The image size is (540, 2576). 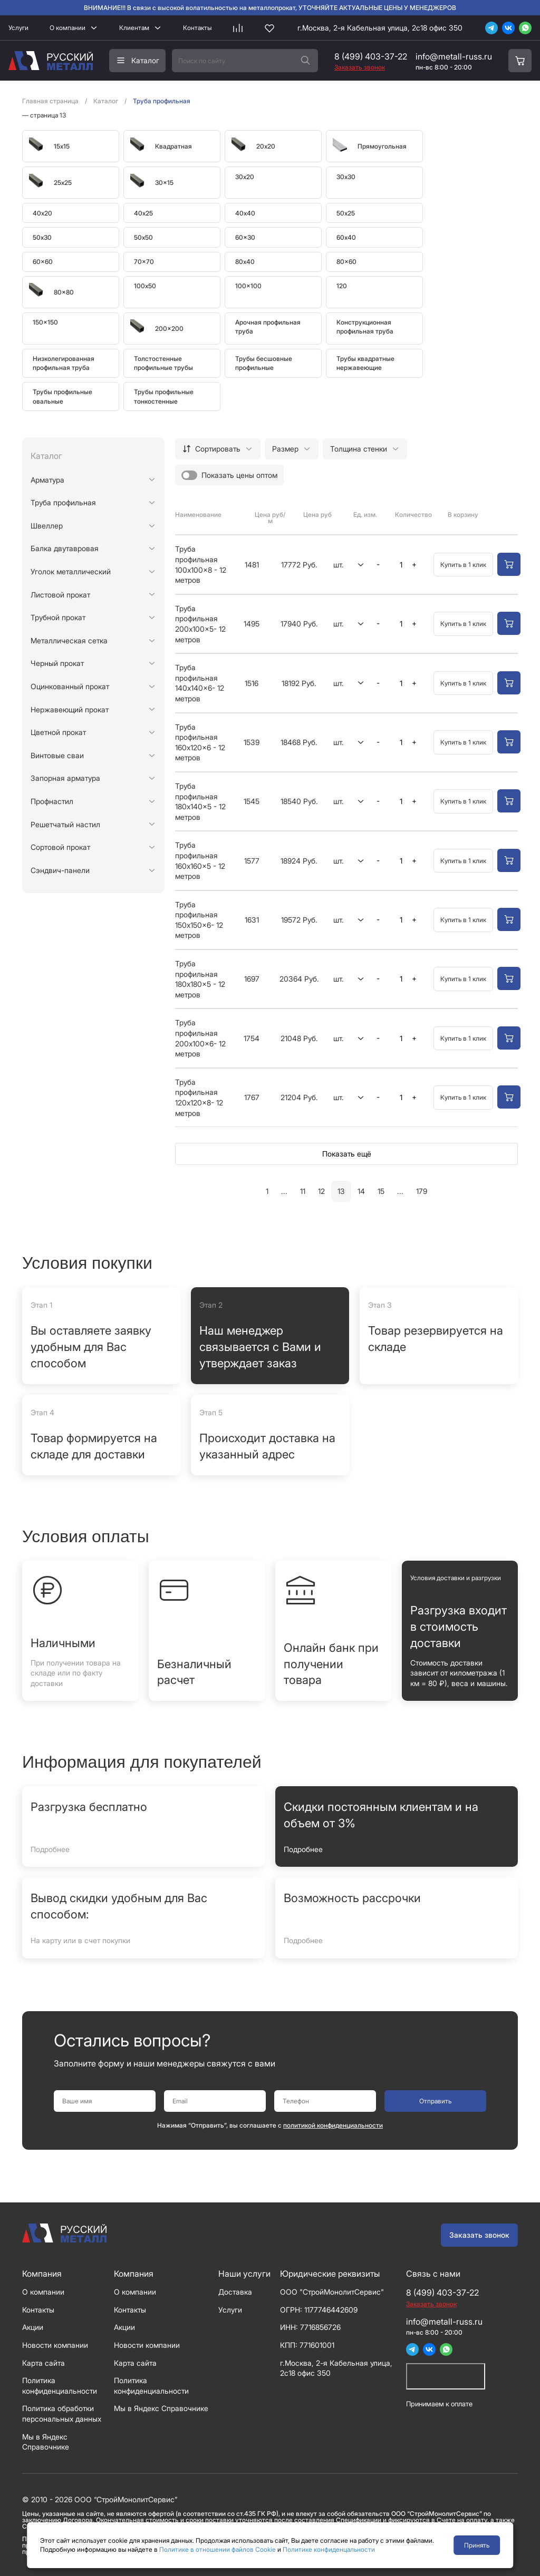 I want to click on 179, so click(x=421, y=1191).